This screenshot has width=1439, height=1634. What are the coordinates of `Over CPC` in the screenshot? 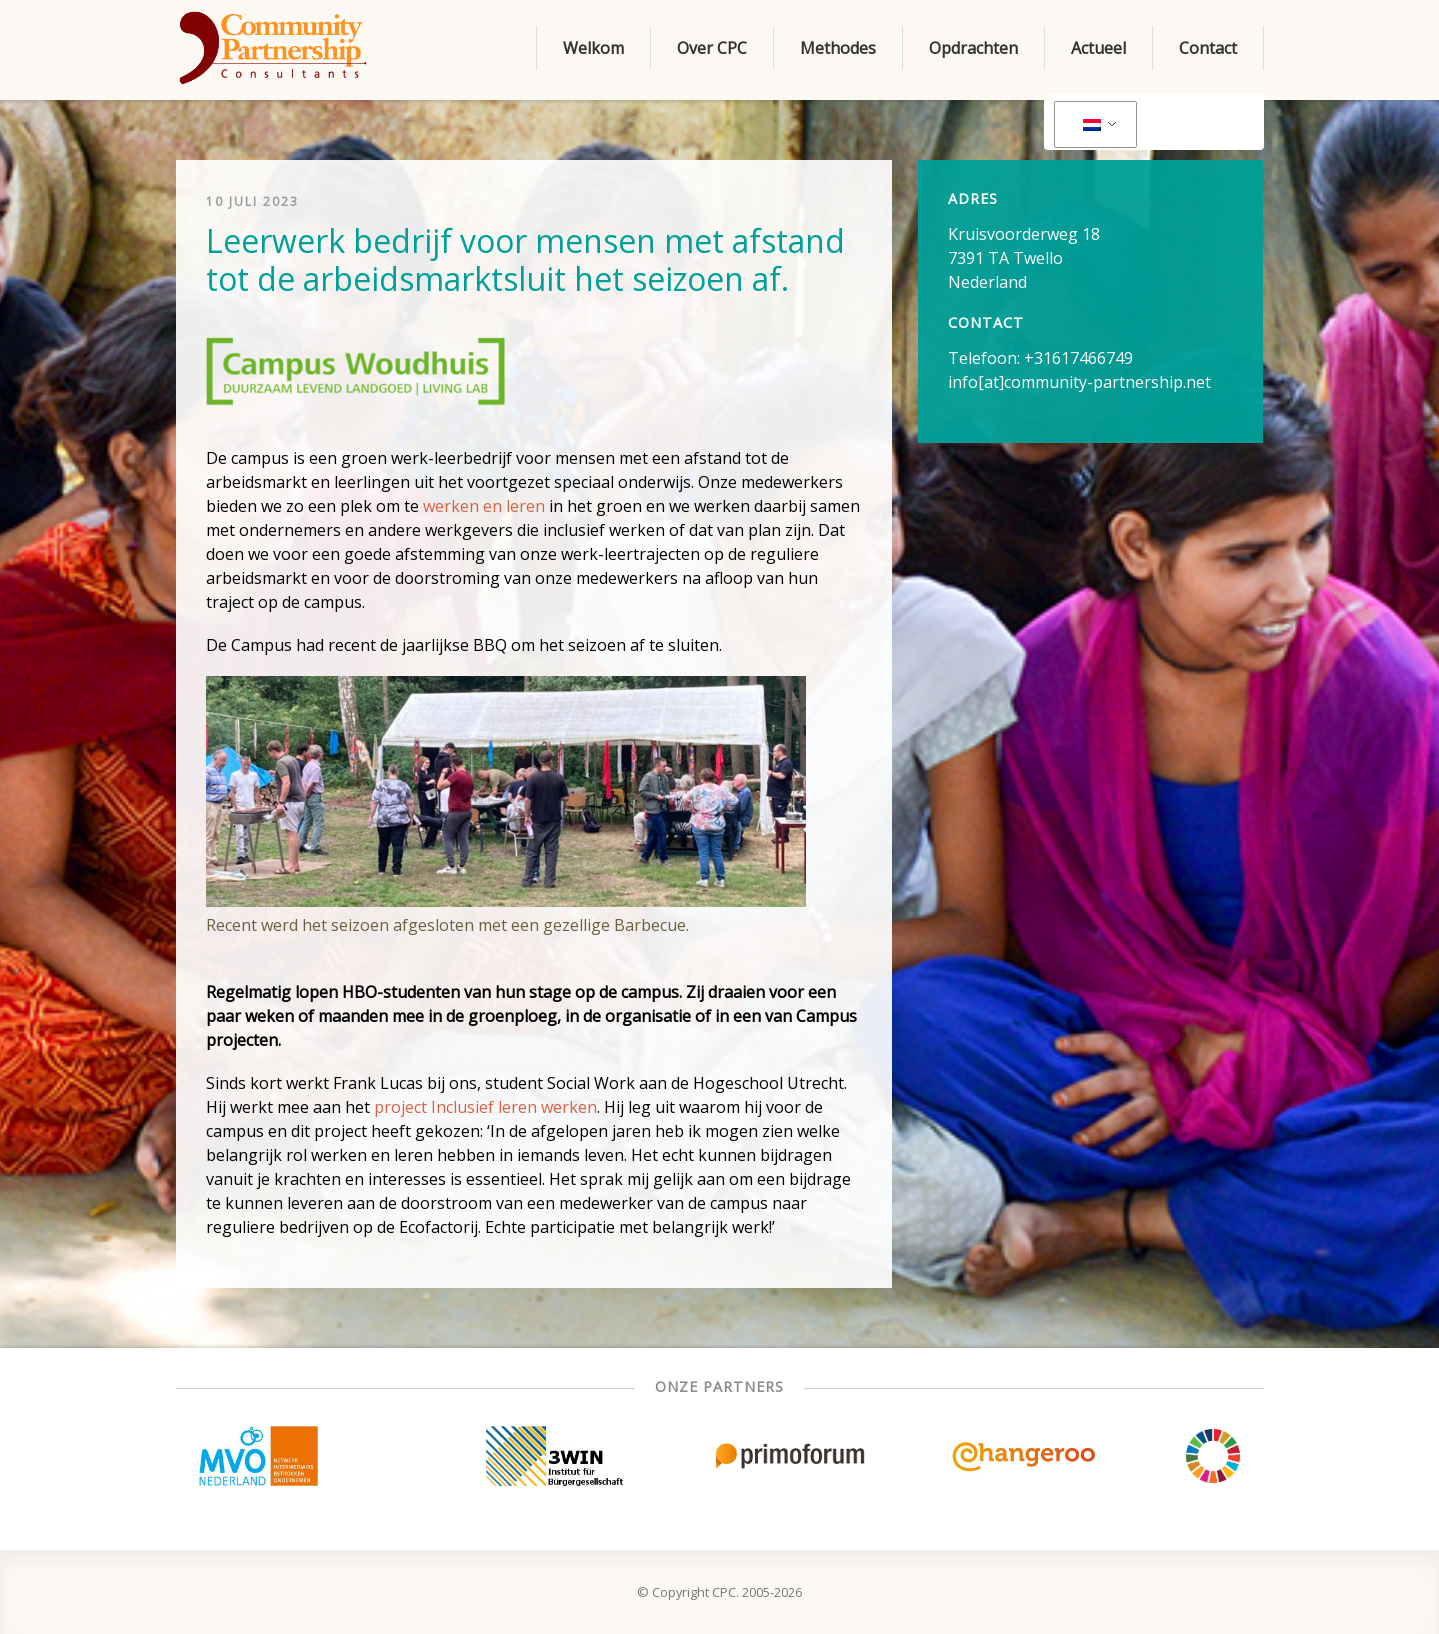 It's located at (712, 48).